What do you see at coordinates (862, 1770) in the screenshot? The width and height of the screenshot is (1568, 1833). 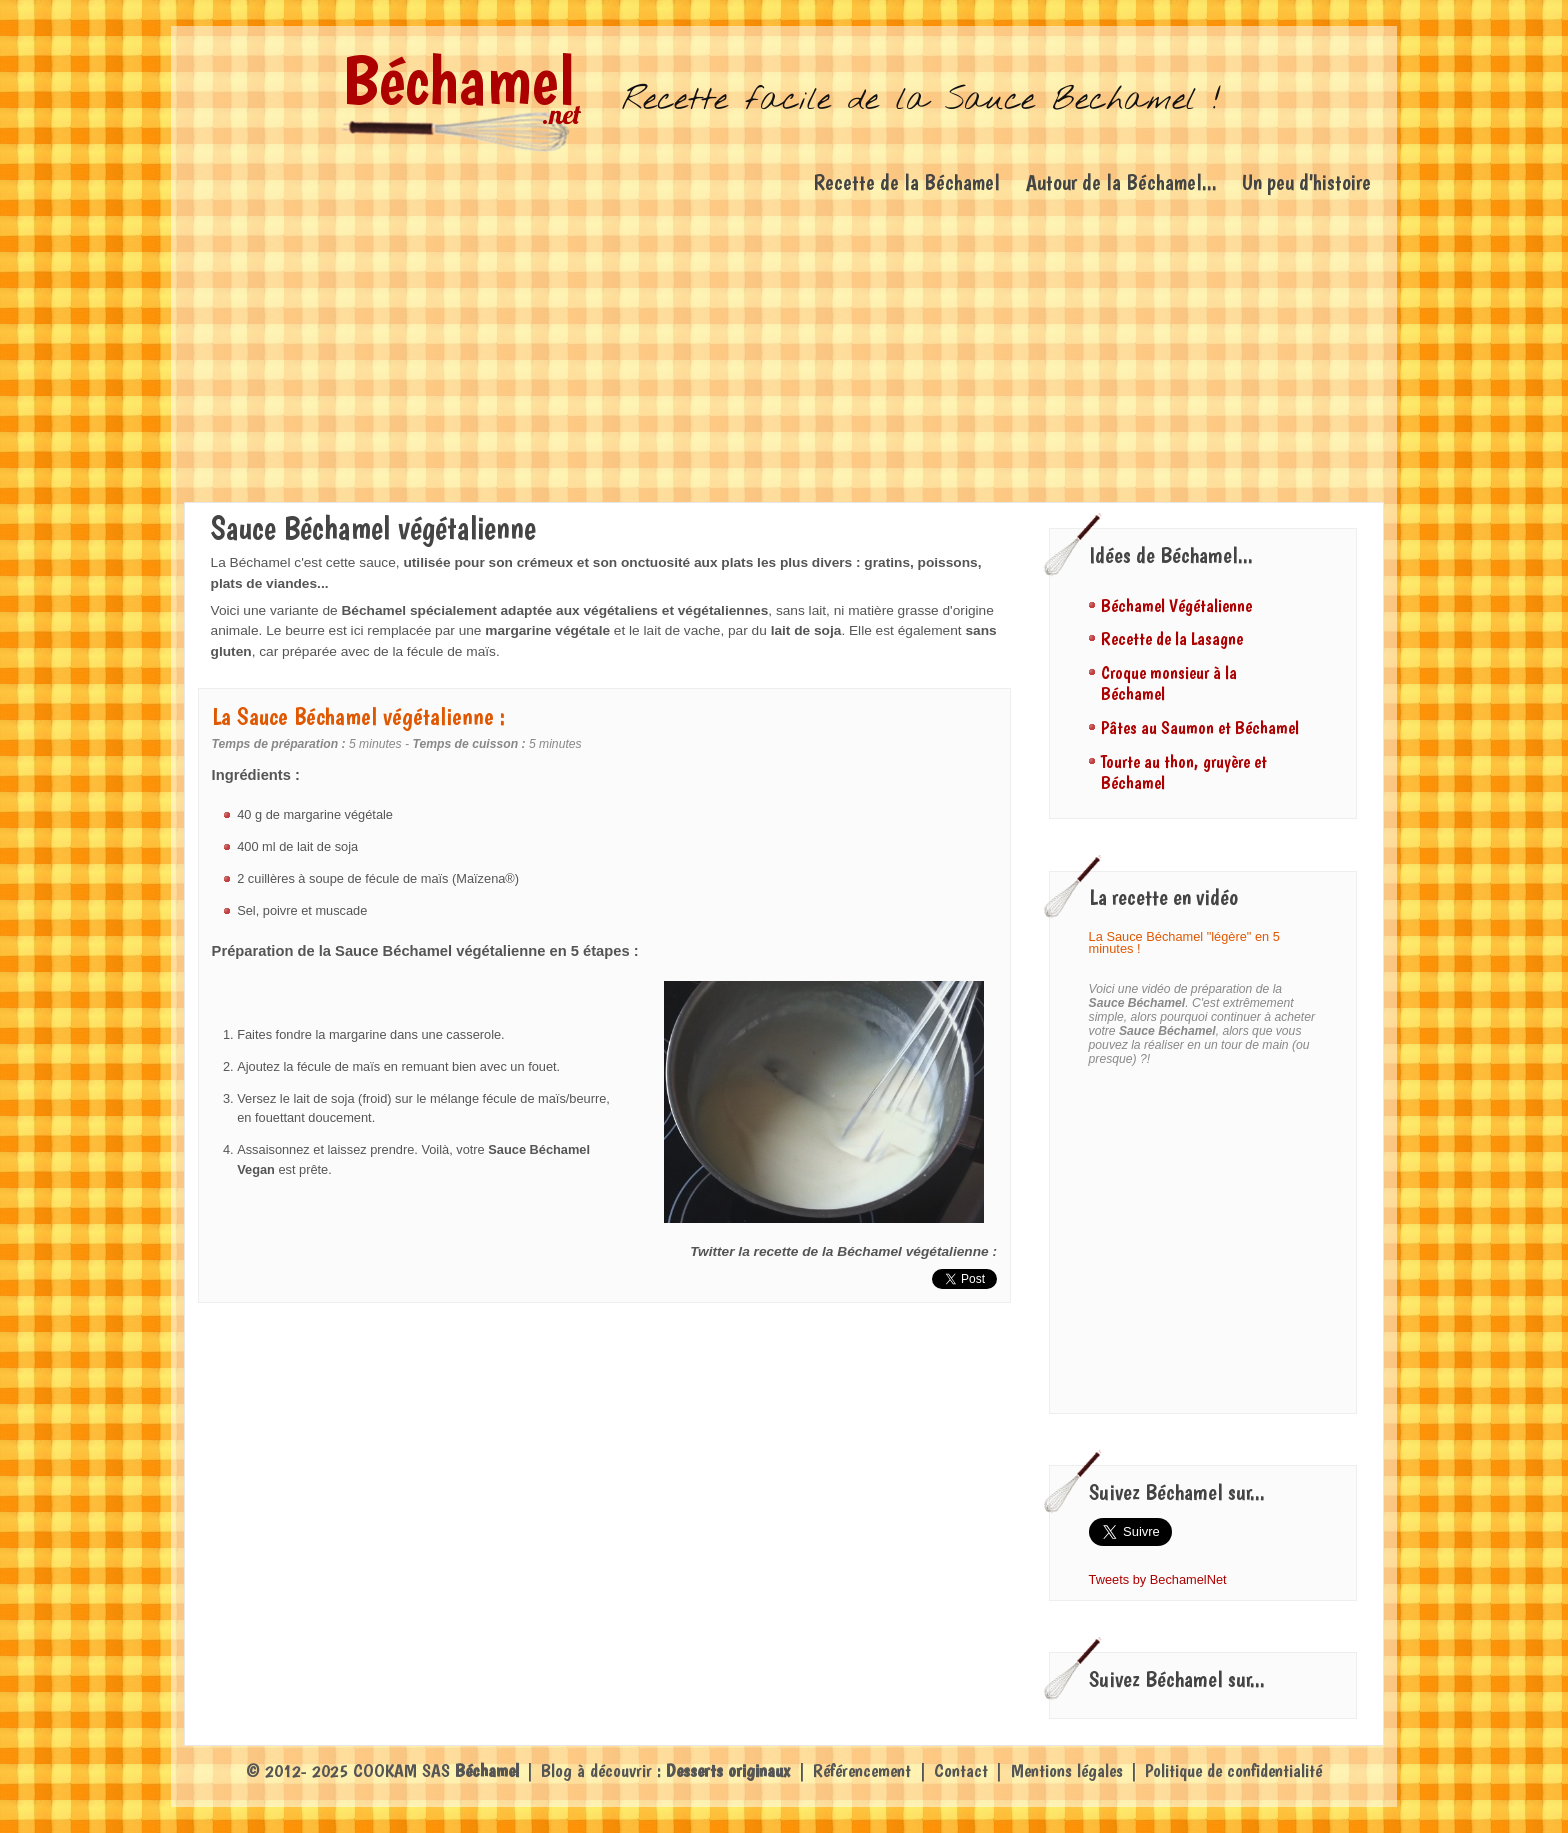 I see `Référencement` at bounding box center [862, 1770].